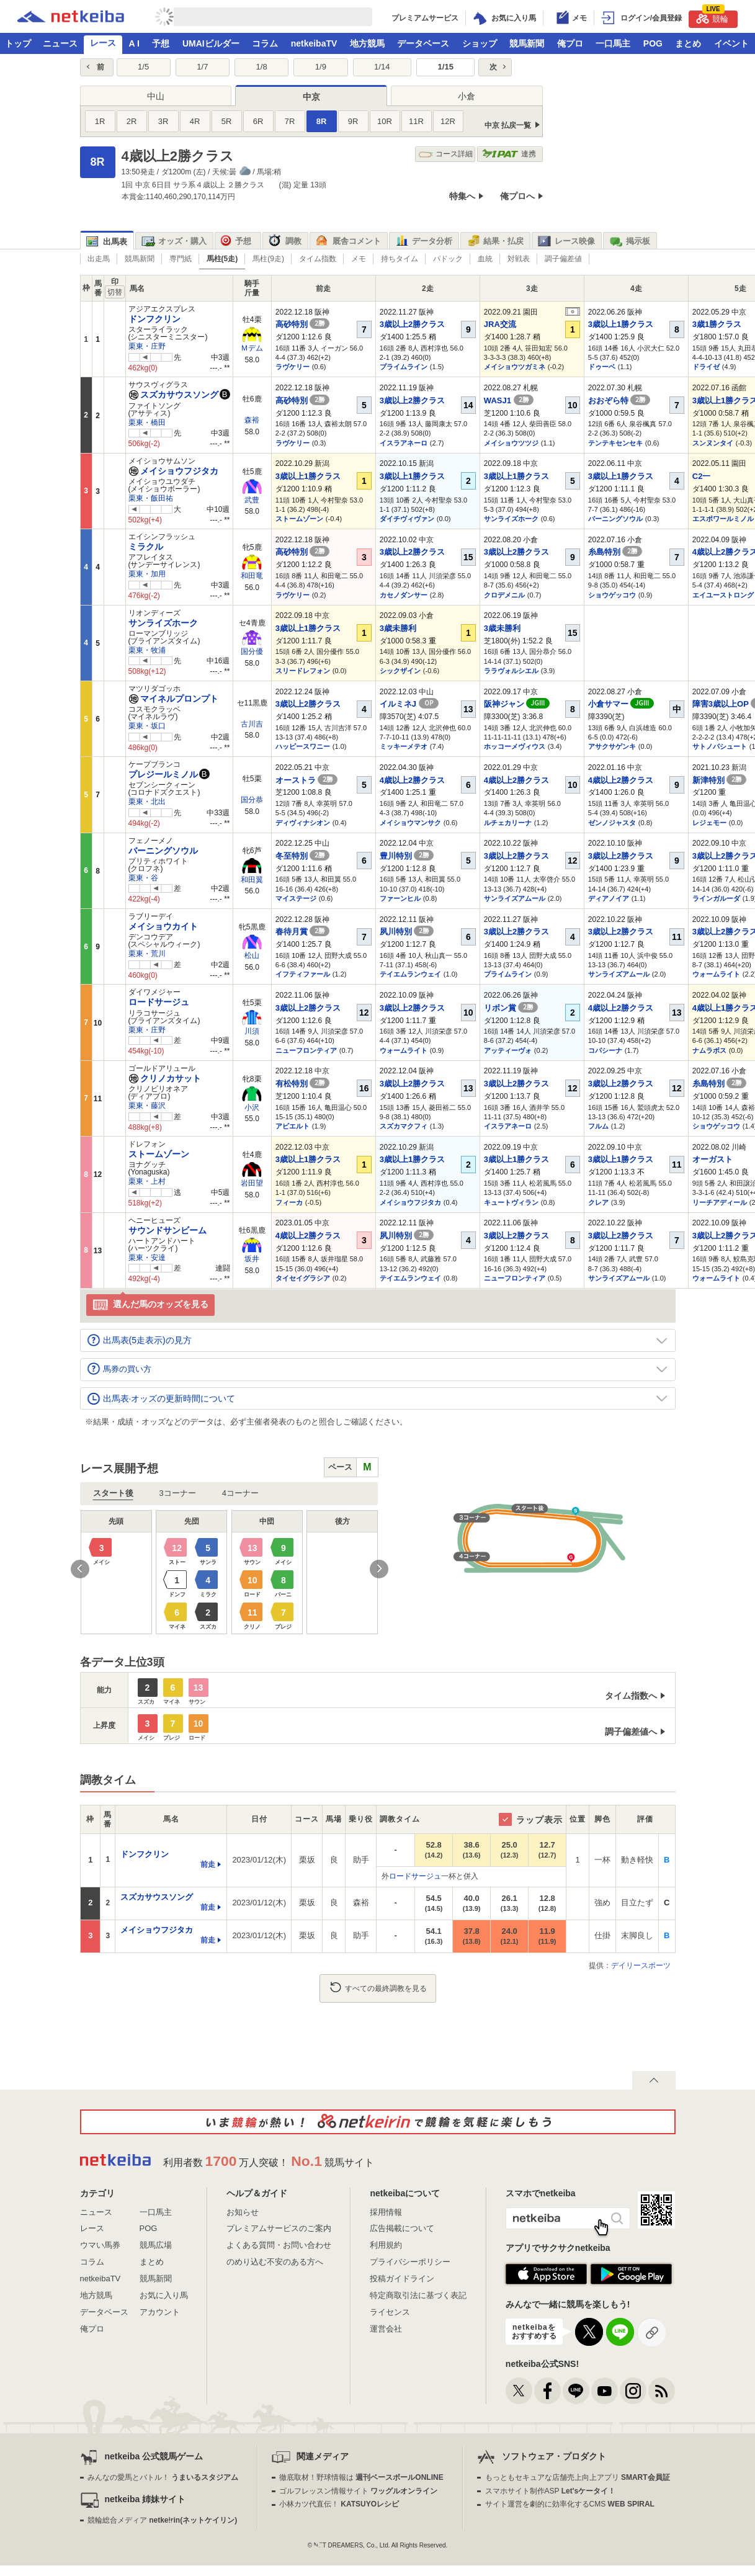  I want to click on テイエムランウェイ, so click(410, 974).